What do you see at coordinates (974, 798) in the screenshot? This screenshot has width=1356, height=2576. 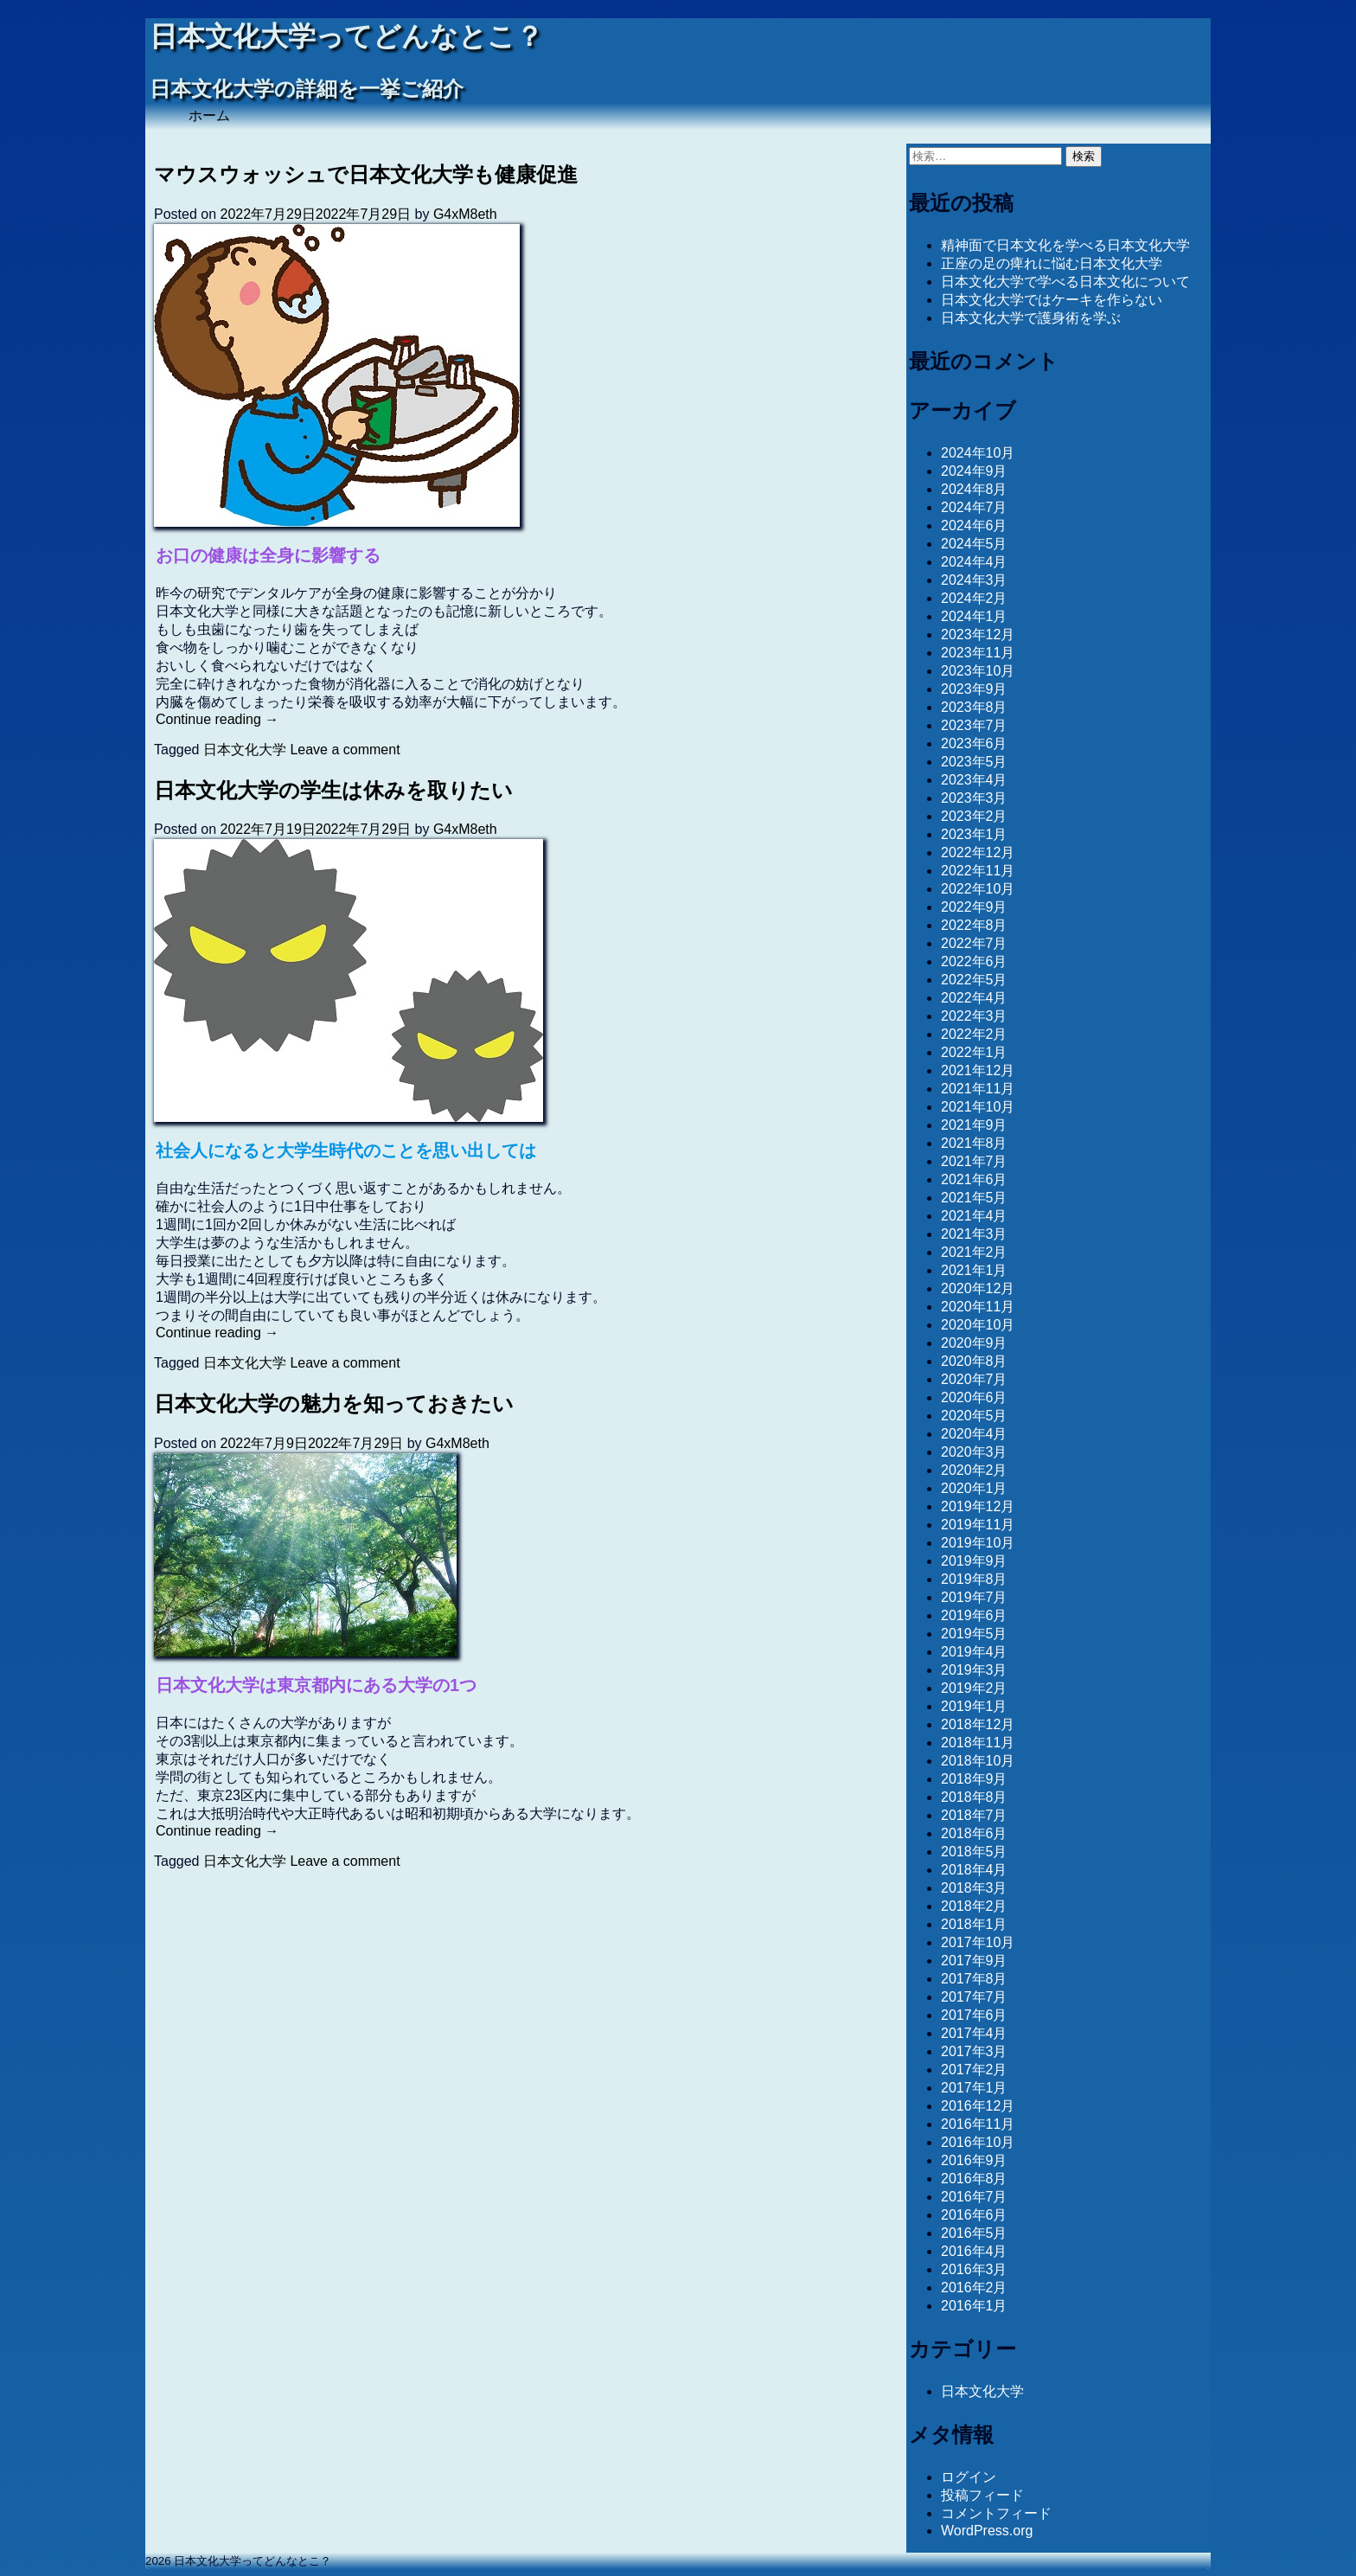 I see `2023年3月` at bounding box center [974, 798].